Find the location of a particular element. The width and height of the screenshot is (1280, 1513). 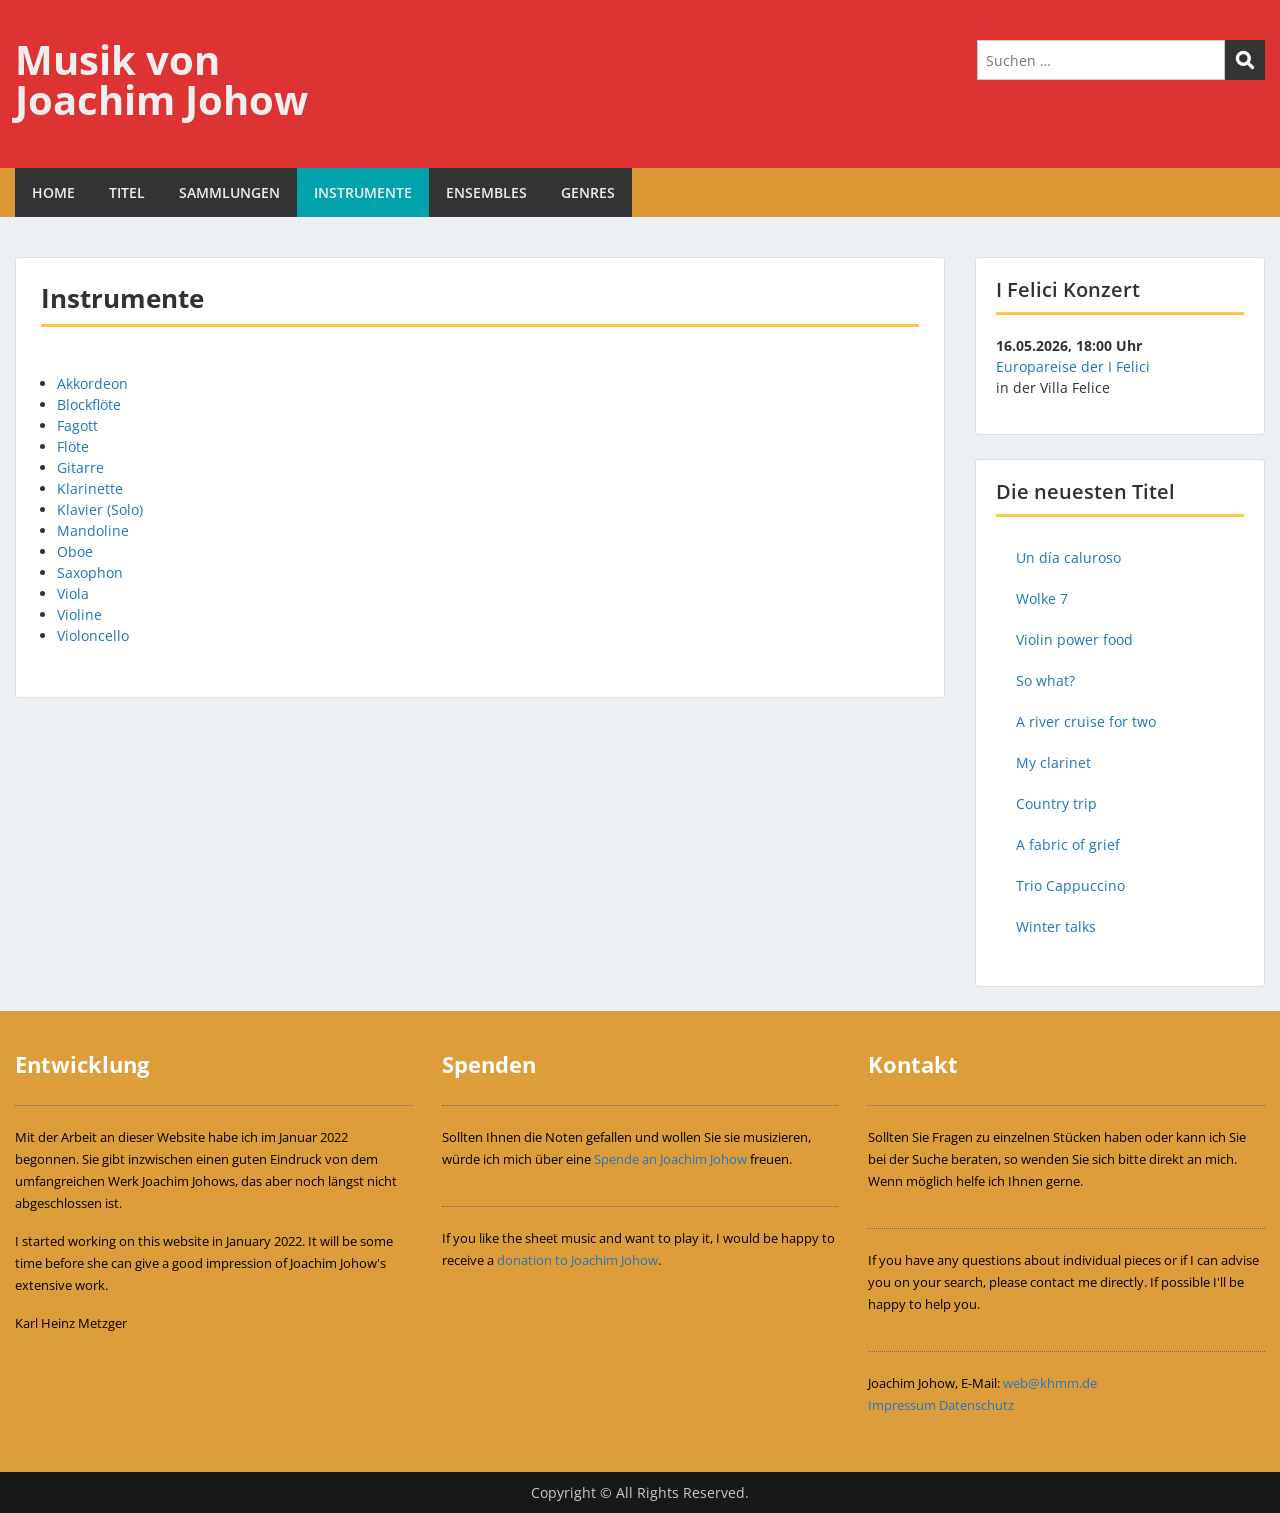

Oboe is located at coordinates (75, 551).